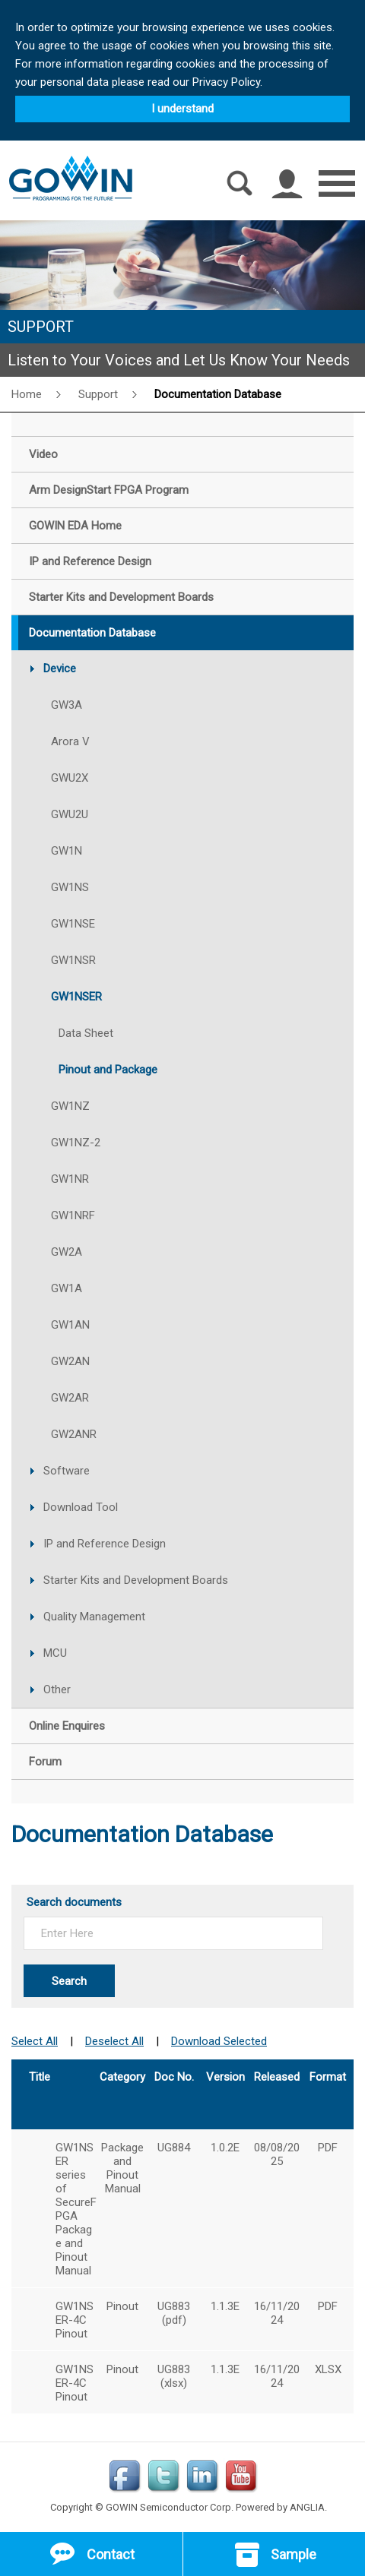 The width and height of the screenshot is (365, 2576). I want to click on GW1NS, so click(70, 887).